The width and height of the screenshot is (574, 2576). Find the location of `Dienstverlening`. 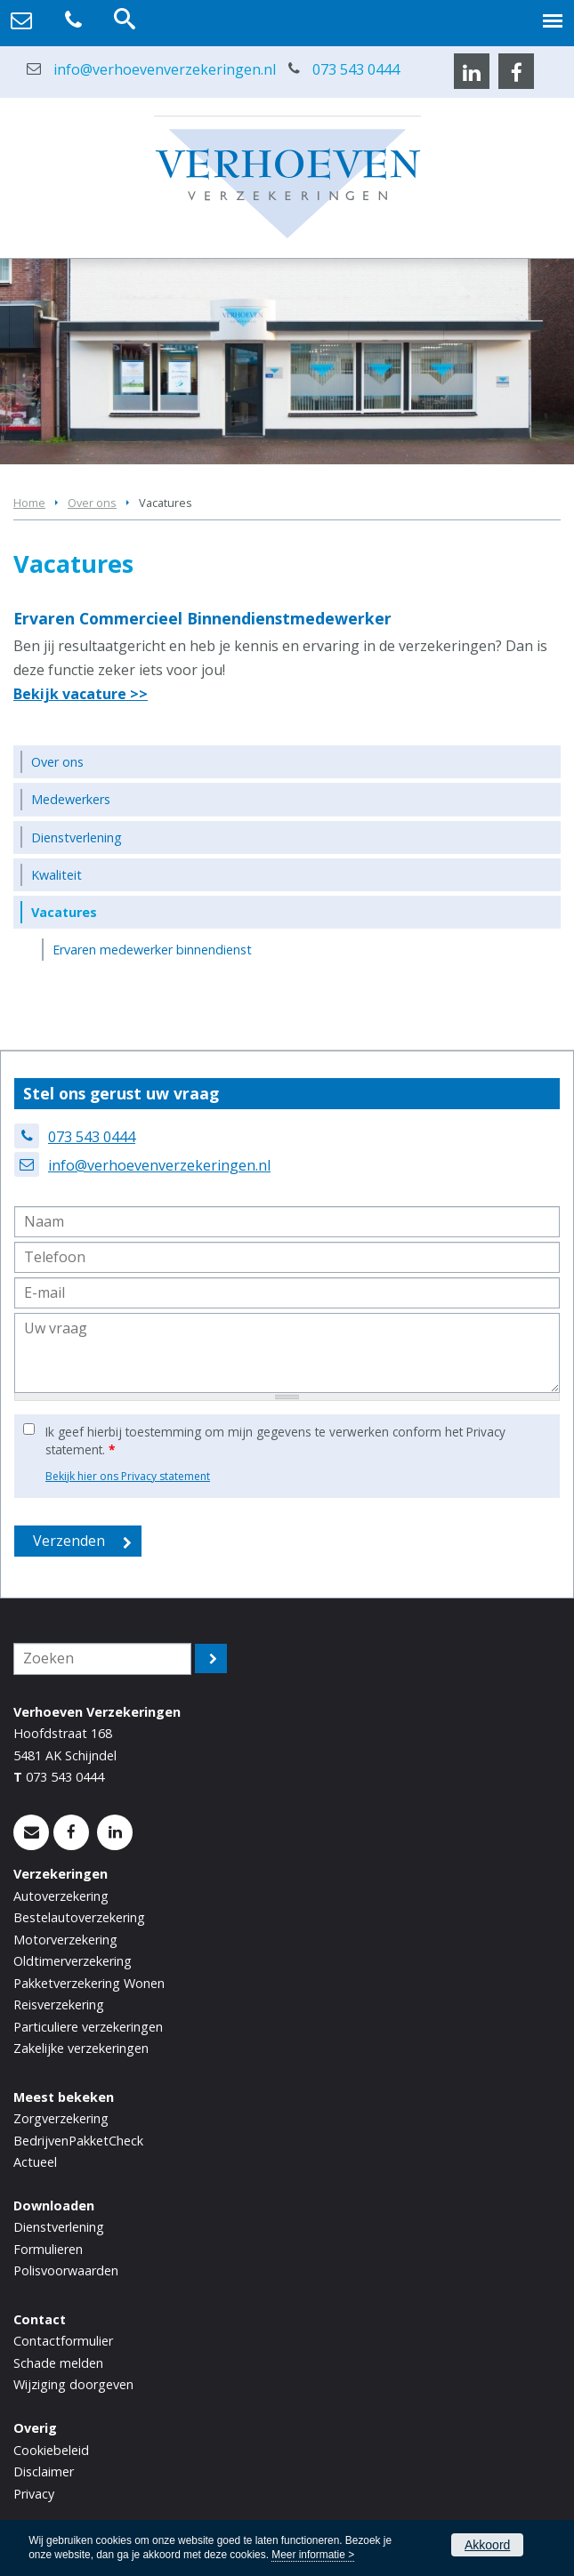

Dienstverlening is located at coordinates (58, 2226).